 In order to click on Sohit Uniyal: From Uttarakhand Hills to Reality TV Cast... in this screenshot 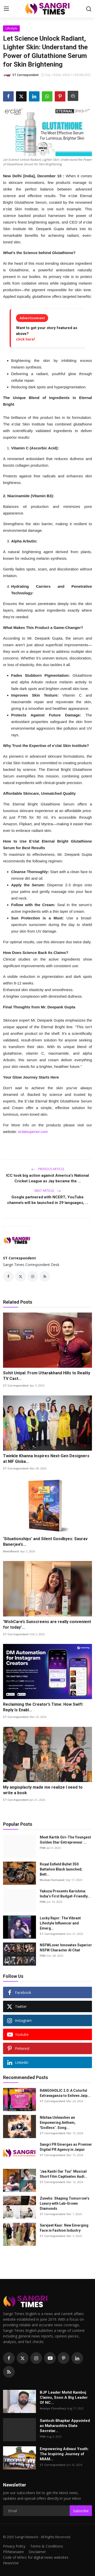, I will do `click(46, 1376)`.